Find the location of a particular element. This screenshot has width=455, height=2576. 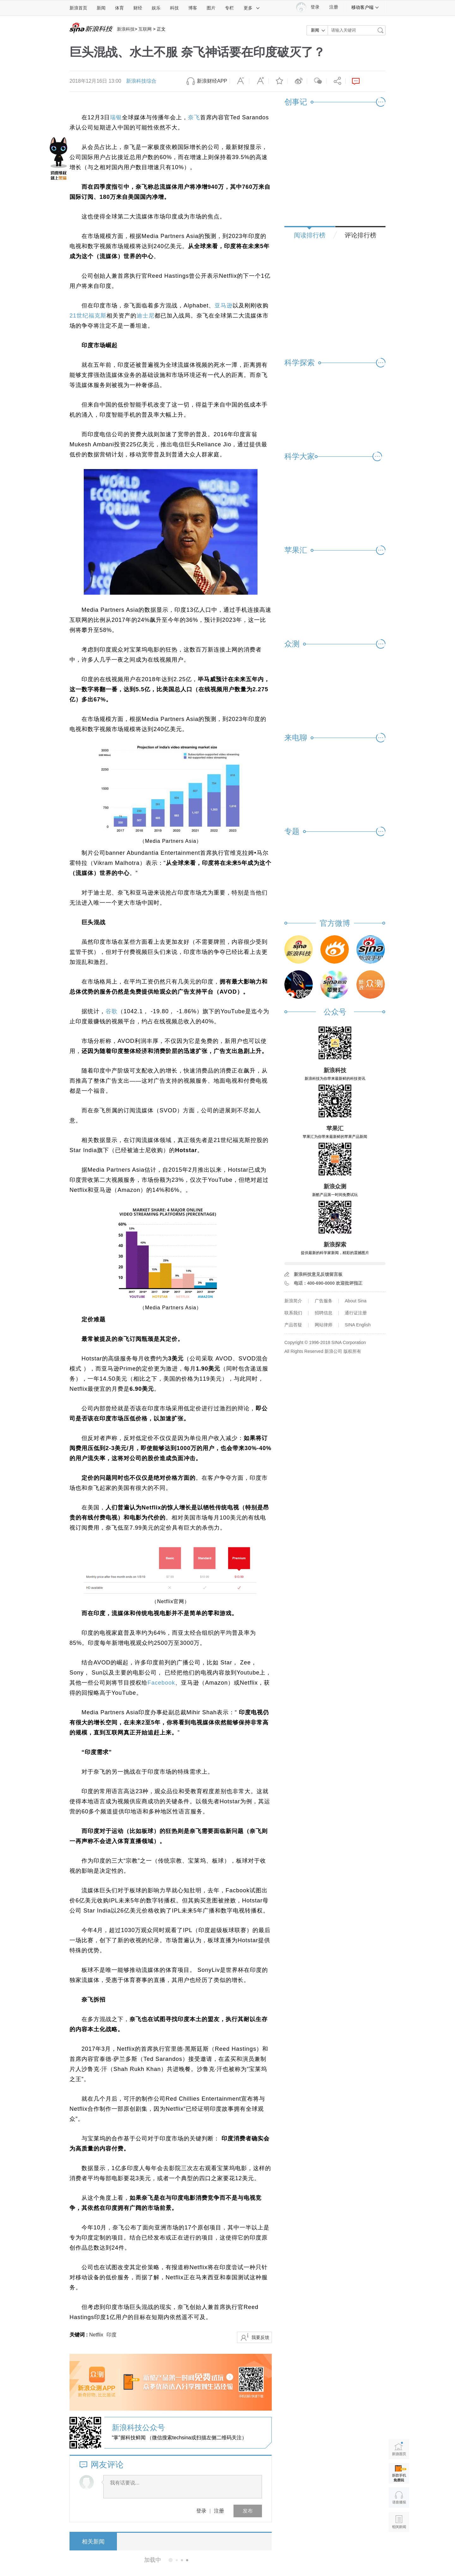

网站律师 is located at coordinates (323, 1324).